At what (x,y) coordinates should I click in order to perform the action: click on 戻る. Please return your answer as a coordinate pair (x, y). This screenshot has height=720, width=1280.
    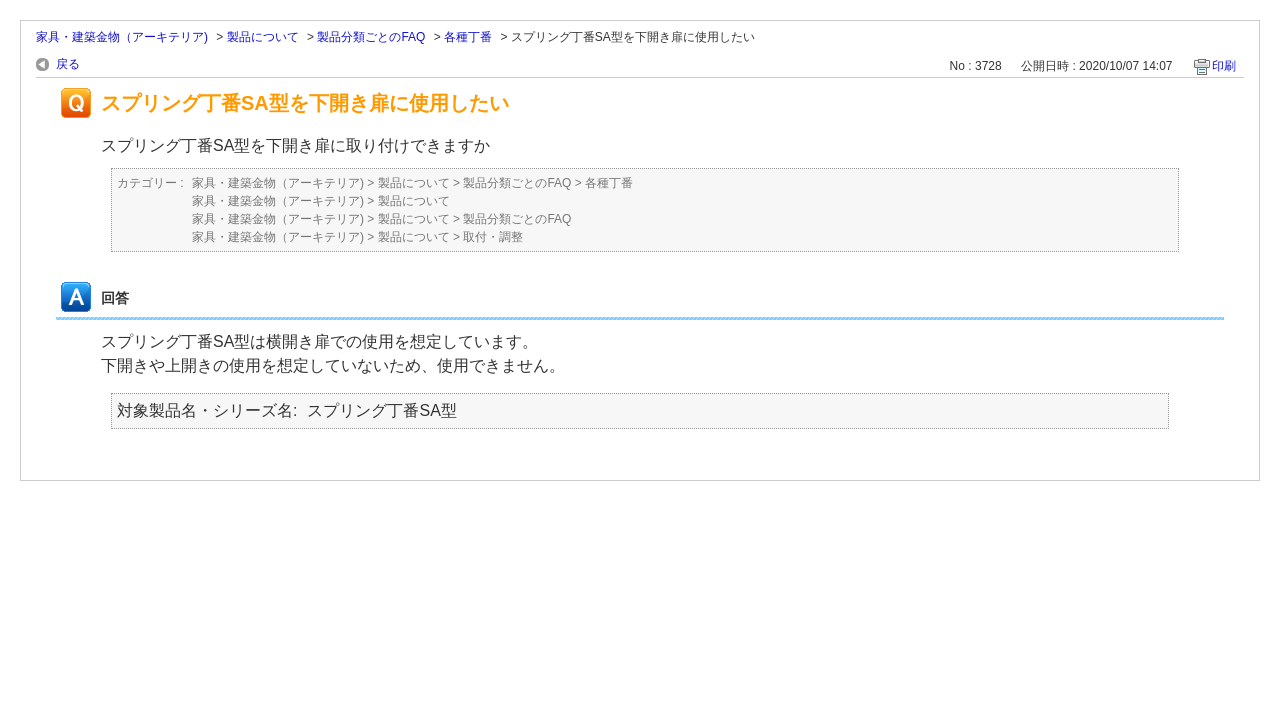
    Looking at the image, I should click on (68, 64).